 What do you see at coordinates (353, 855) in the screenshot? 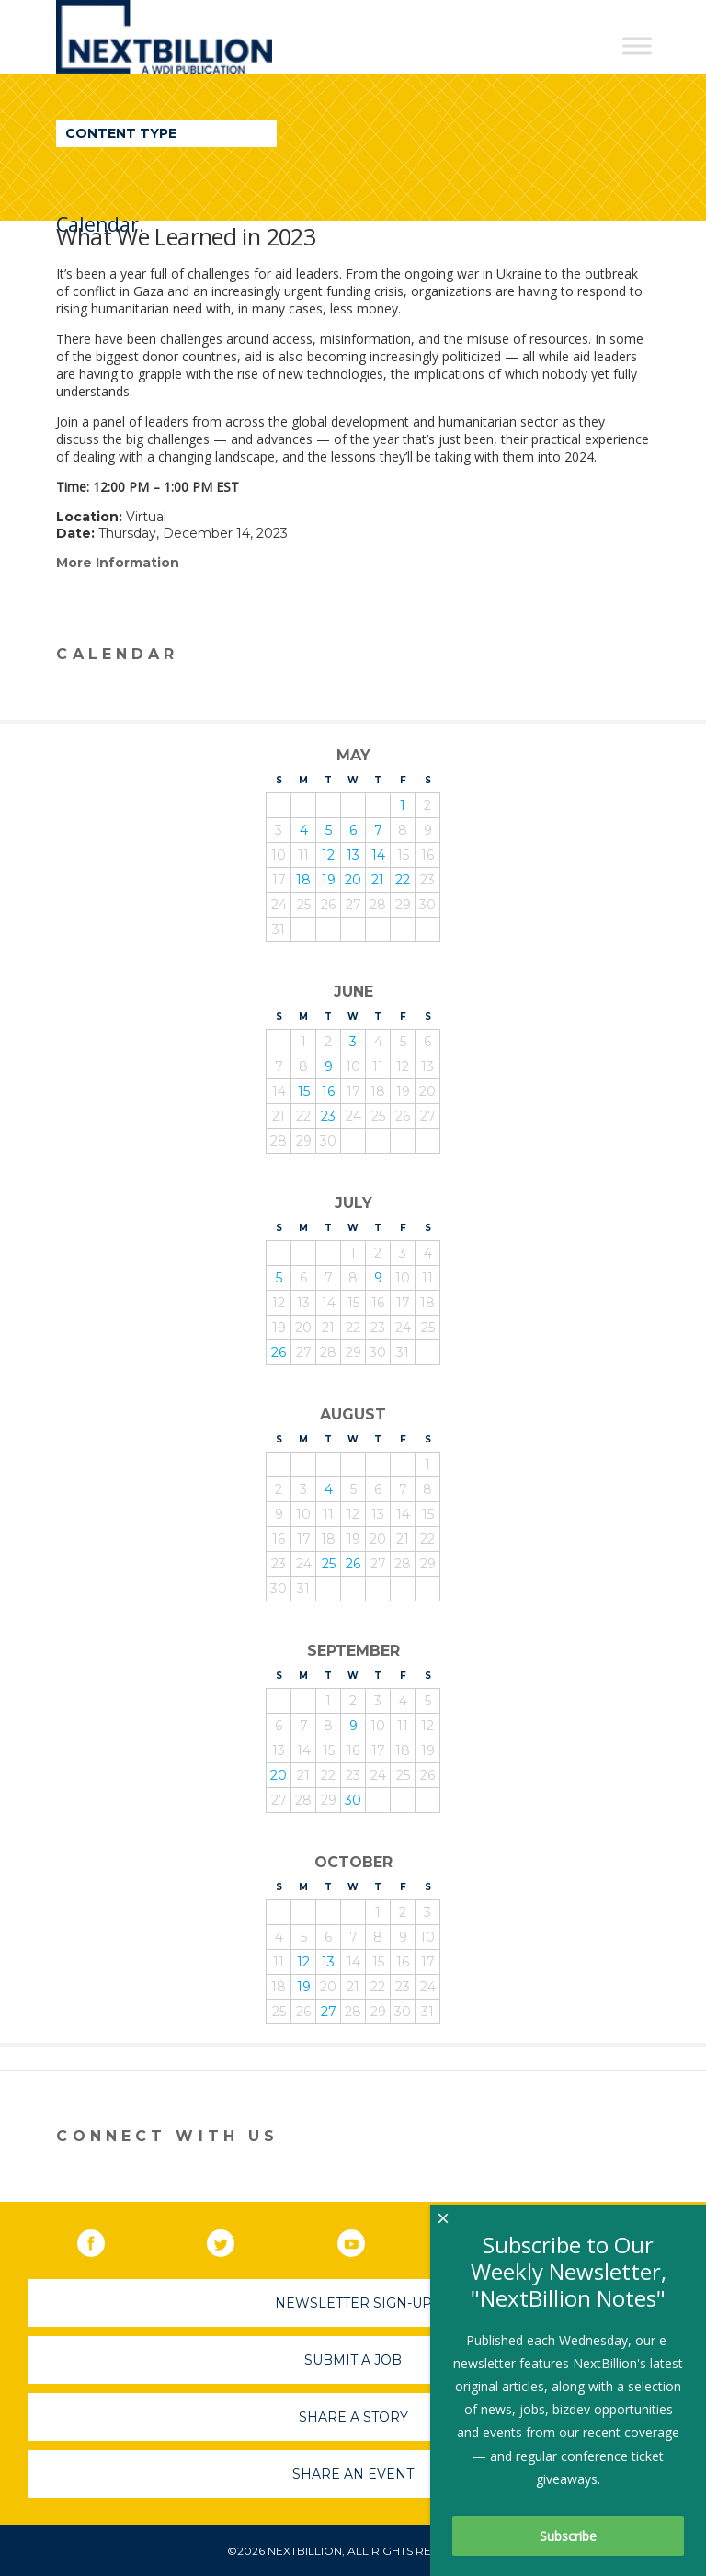
I see `13` at bounding box center [353, 855].